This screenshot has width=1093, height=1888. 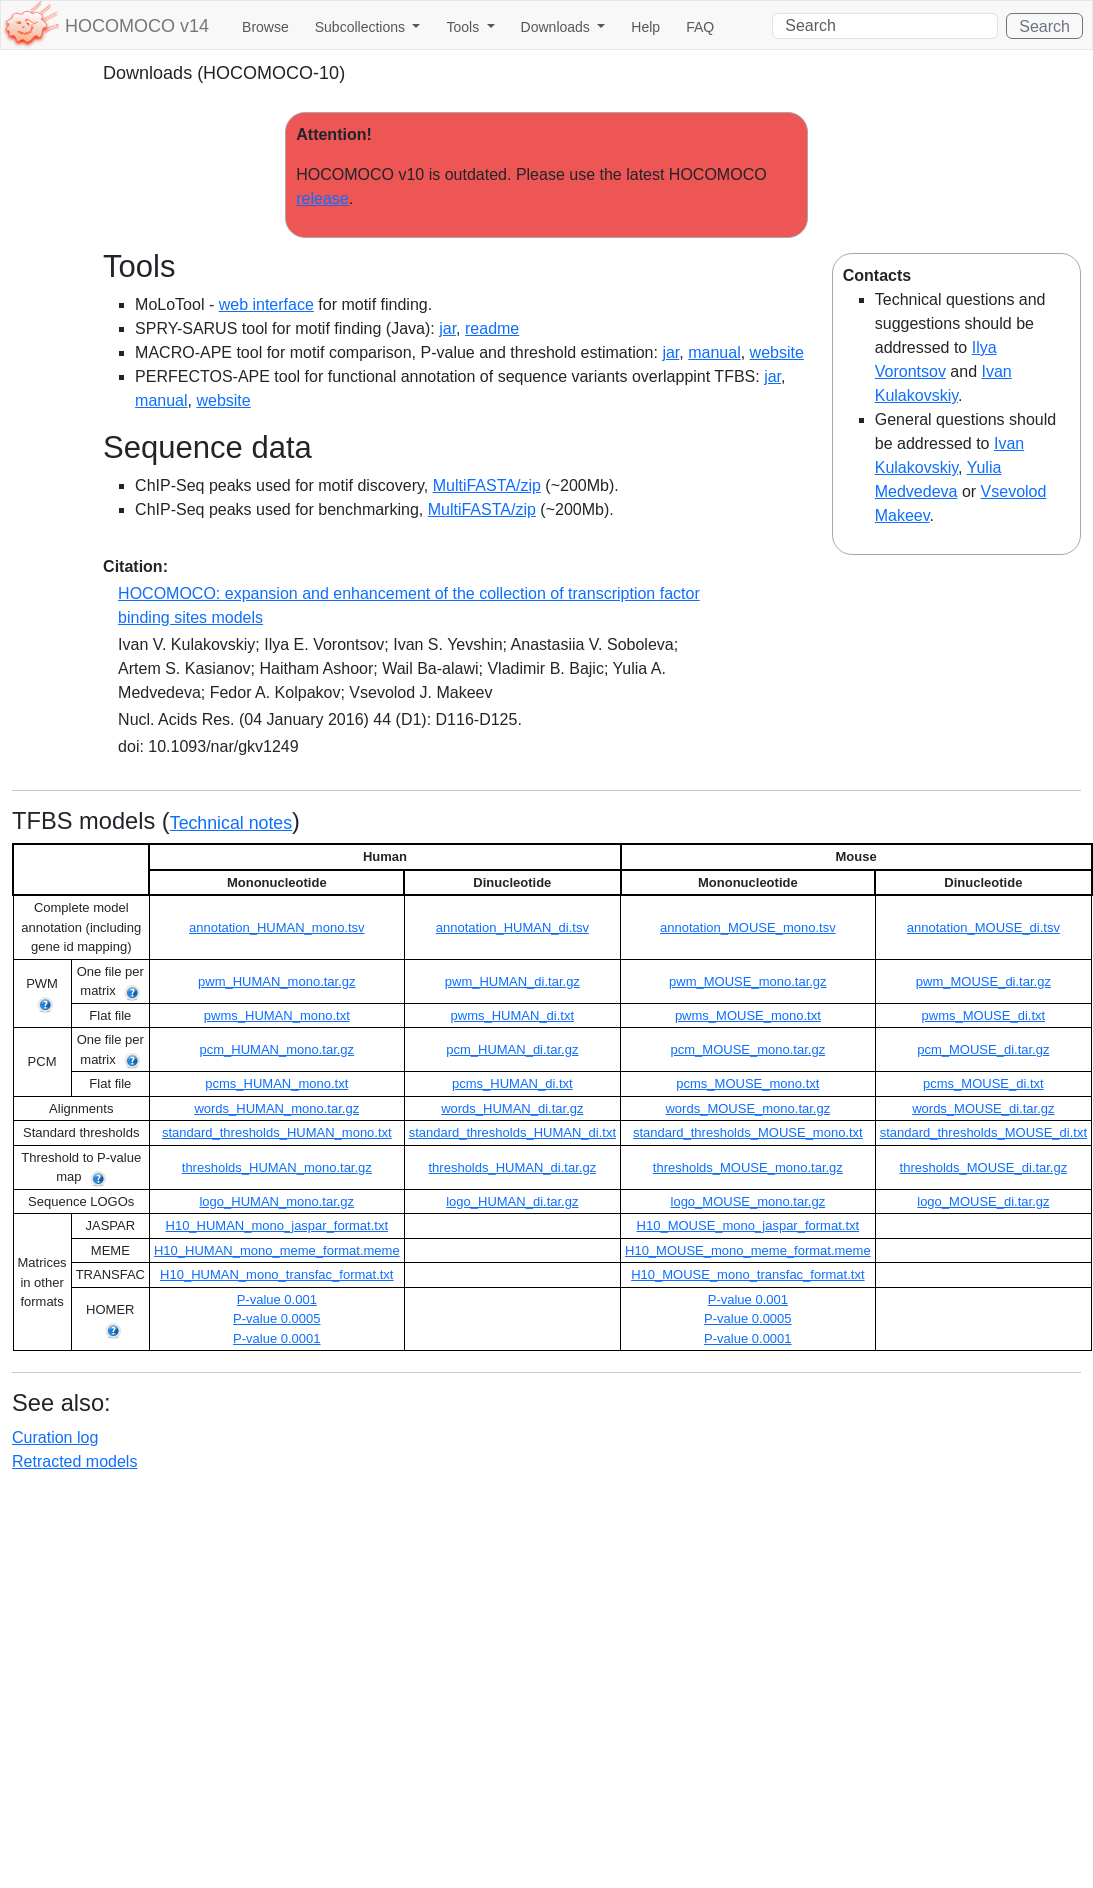 What do you see at coordinates (984, 1167) in the screenshot?
I see `thresholds_MOUSE_di.tar.gz` at bounding box center [984, 1167].